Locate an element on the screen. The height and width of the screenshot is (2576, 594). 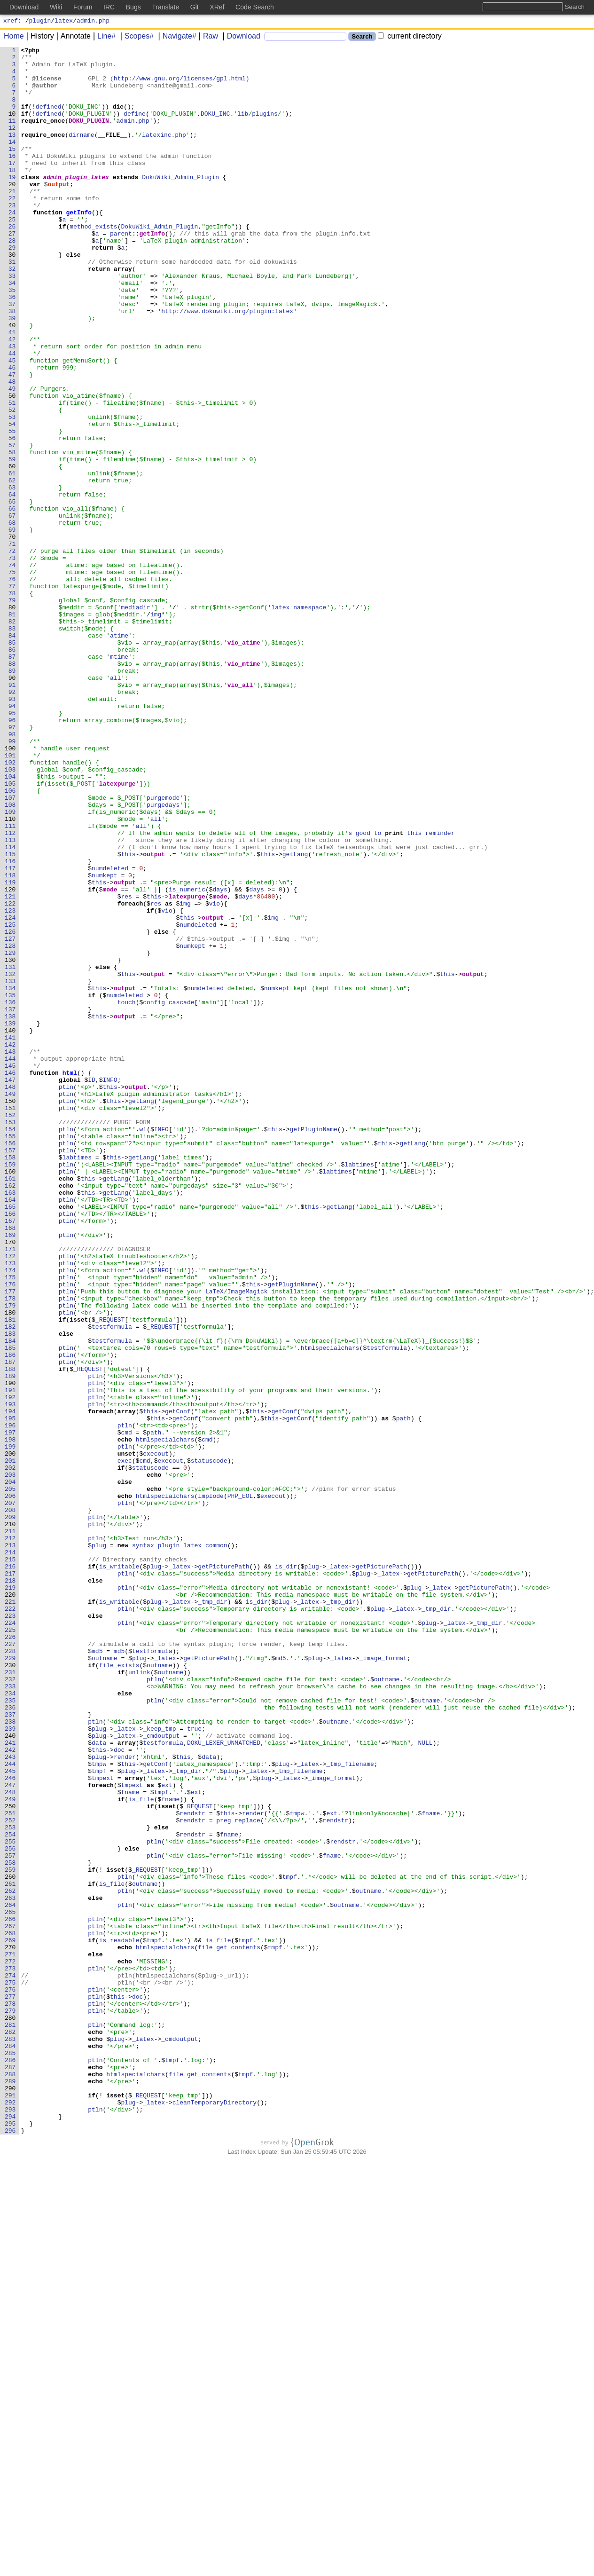
83 is located at coordinates (13, 745).